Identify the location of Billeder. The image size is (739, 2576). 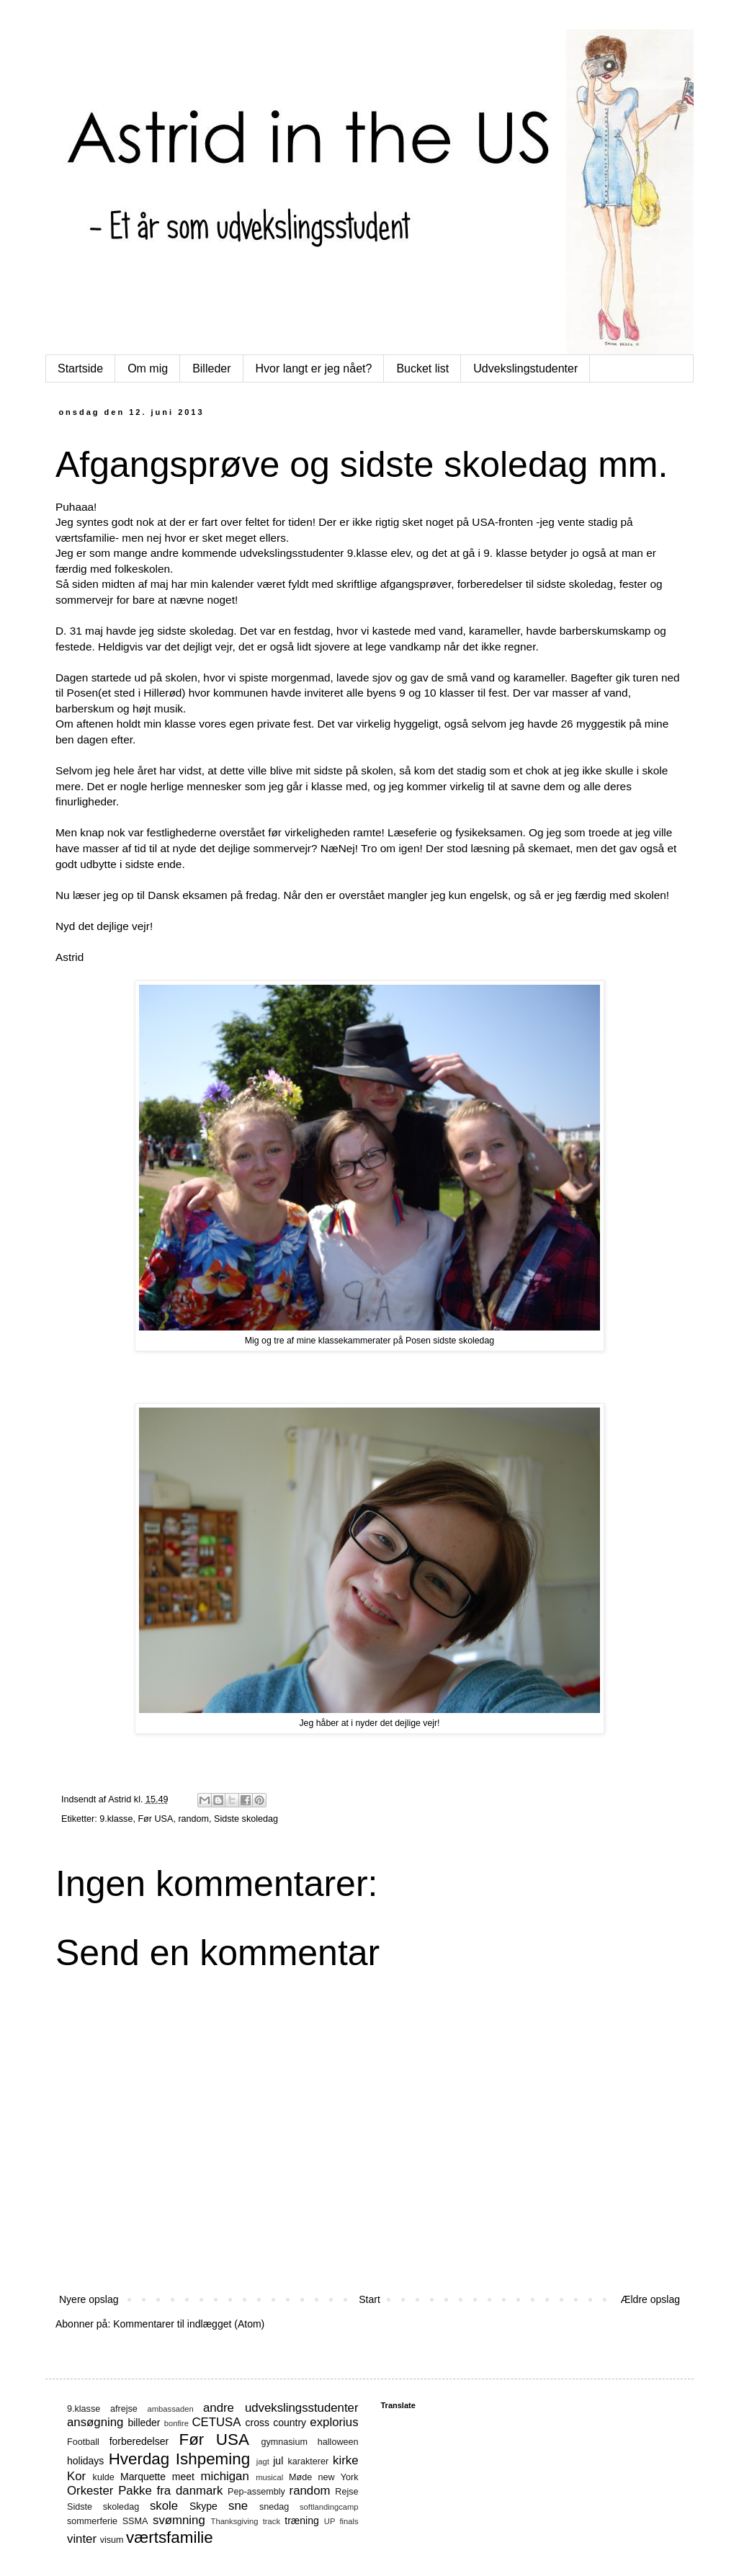
(211, 368).